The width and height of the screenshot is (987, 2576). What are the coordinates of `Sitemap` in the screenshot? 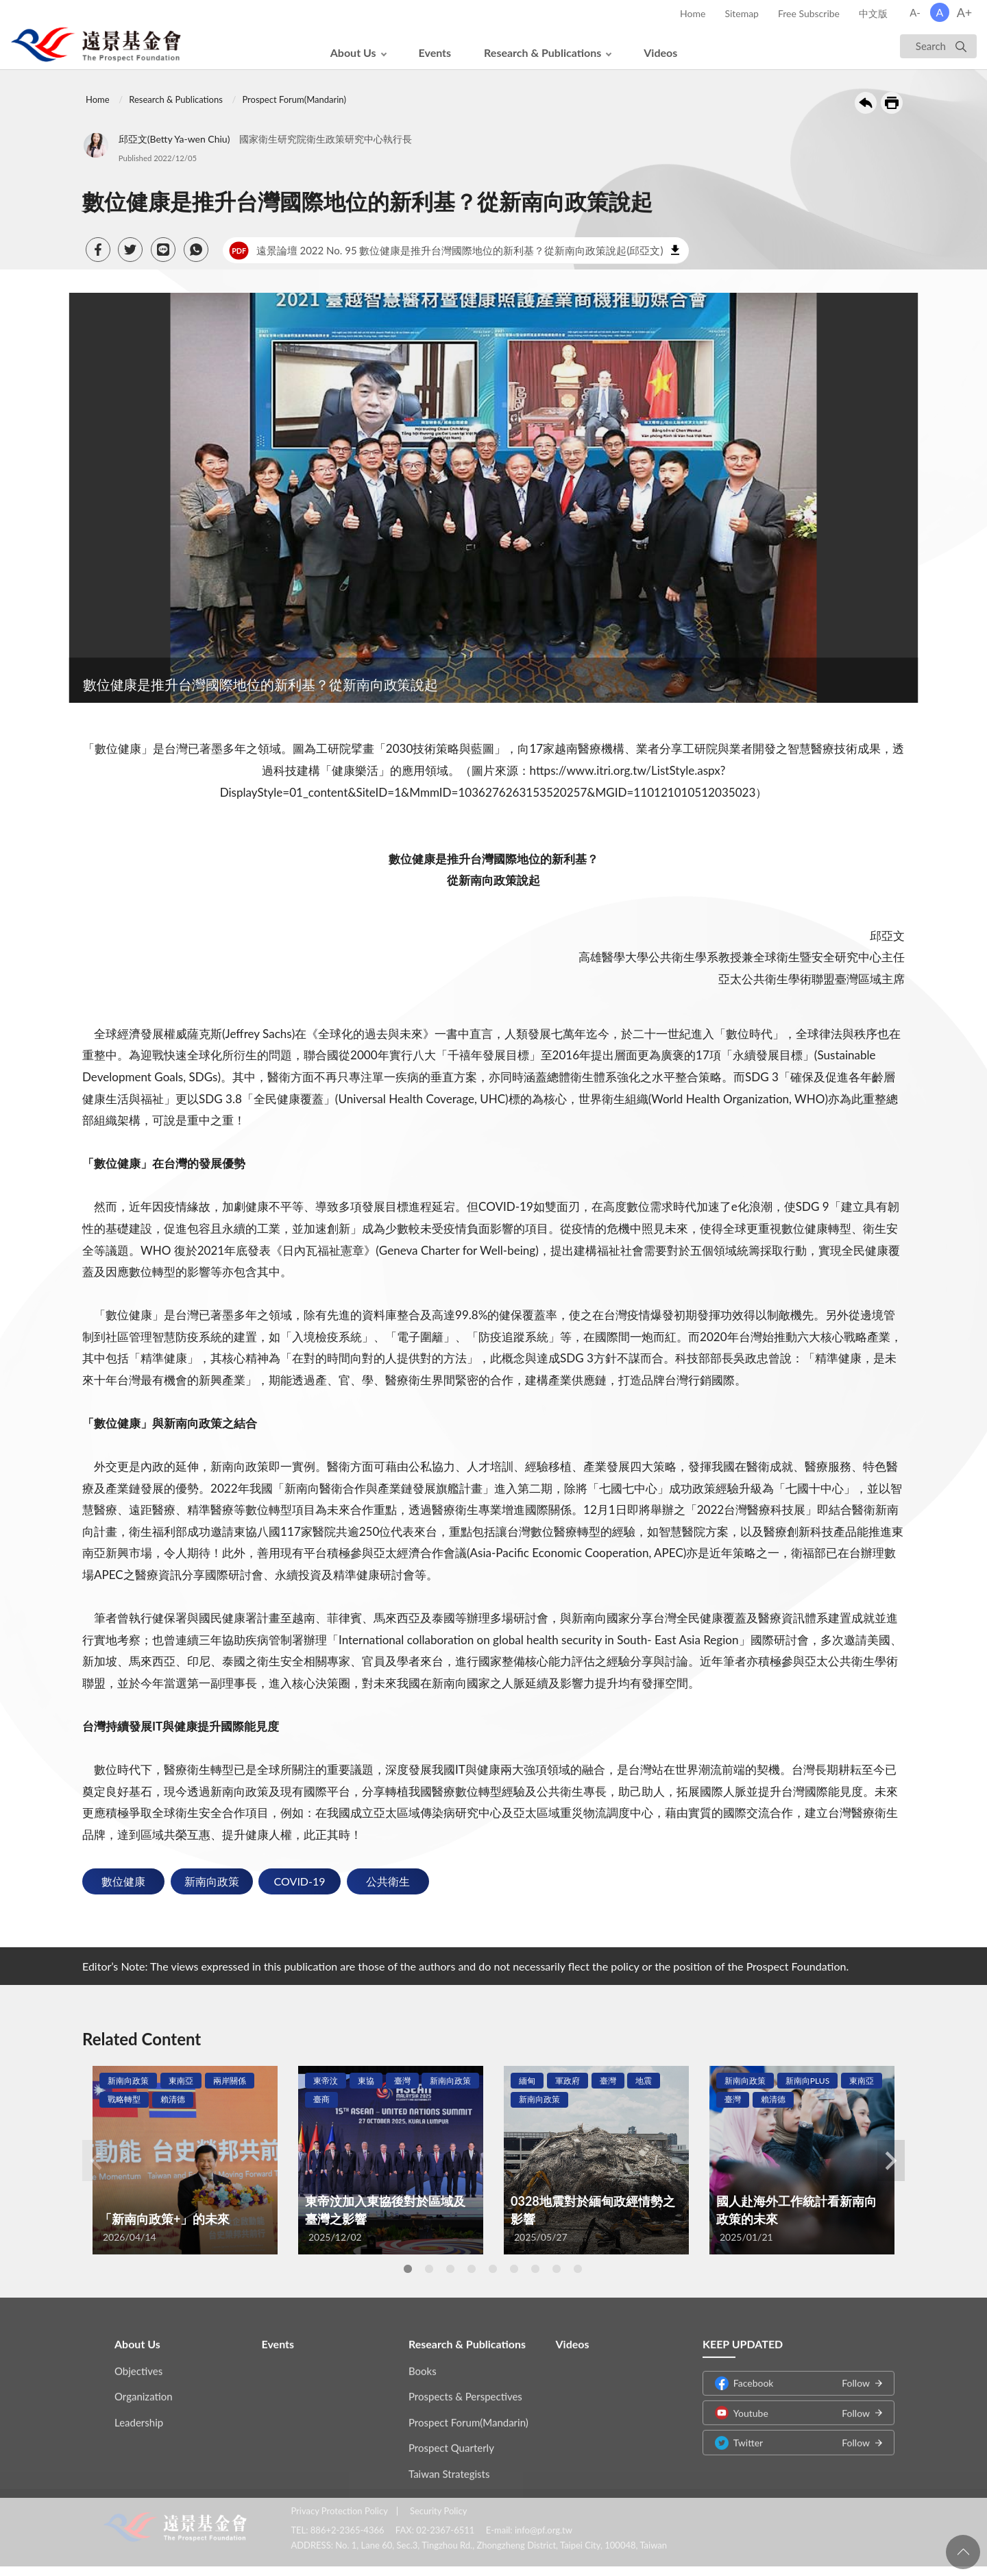 It's located at (741, 13).